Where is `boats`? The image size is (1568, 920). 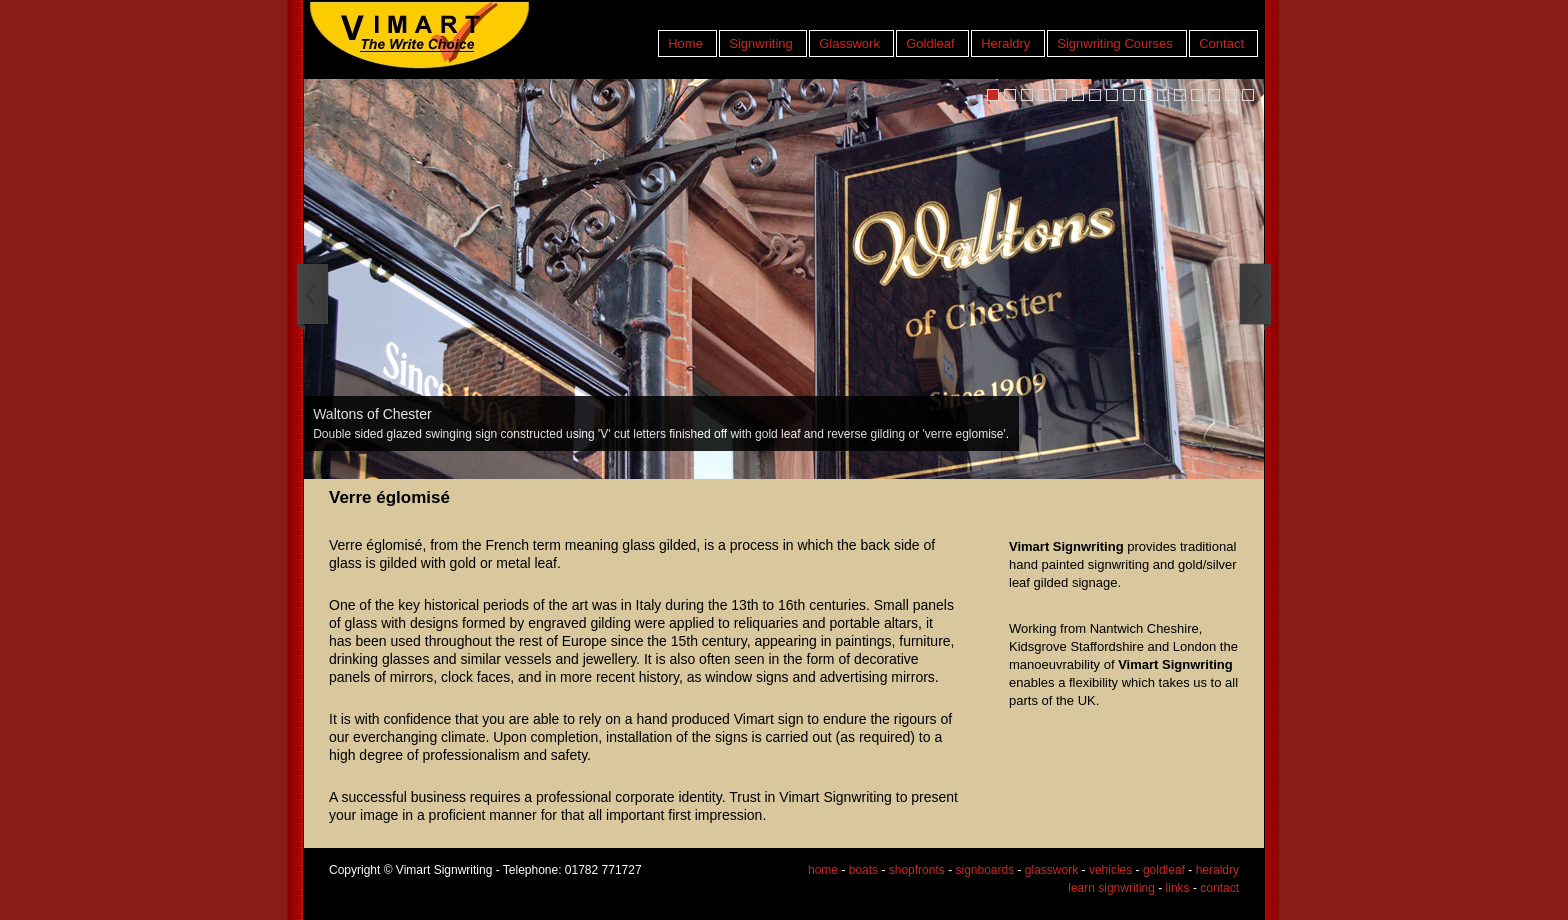
boats is located at coordinates (863, 870).